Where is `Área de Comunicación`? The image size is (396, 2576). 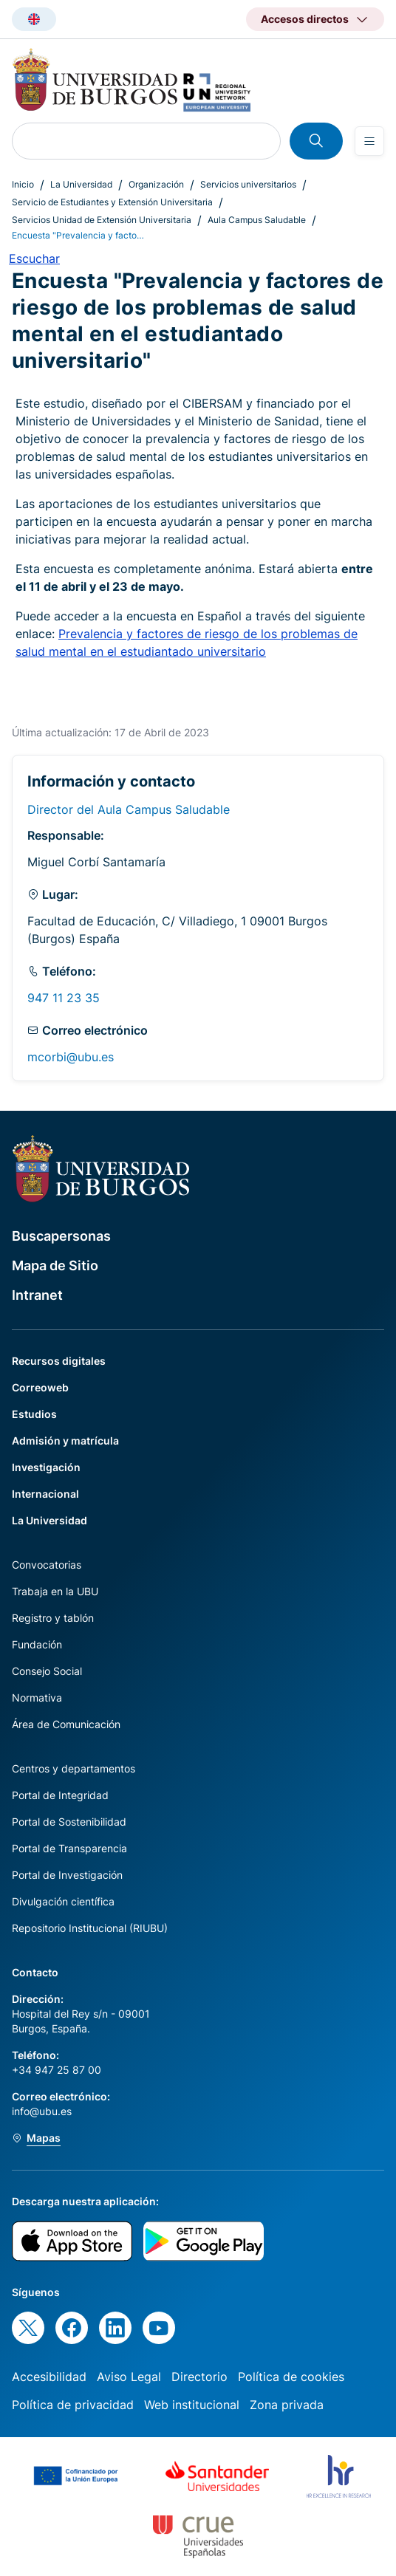 Área de Comunicación is located at coordinates (66, 1724).